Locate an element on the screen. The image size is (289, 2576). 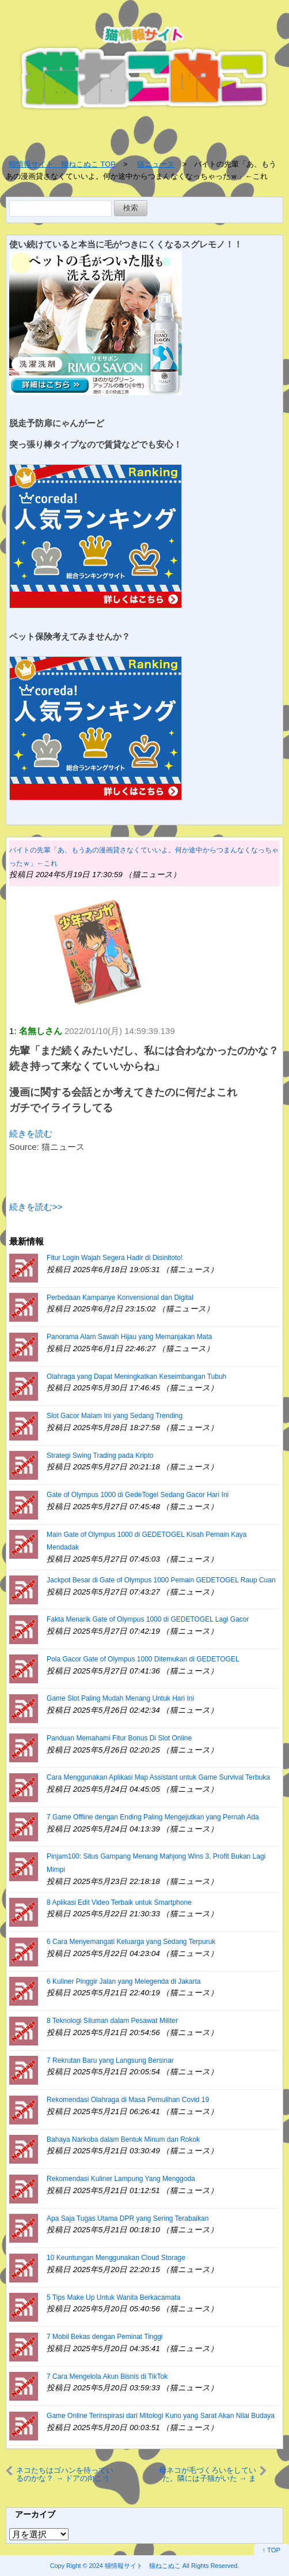
Olahraga yang Dapat Meningkatkan Keseimbangan Tubuh is located at coordinates (136, 1376).